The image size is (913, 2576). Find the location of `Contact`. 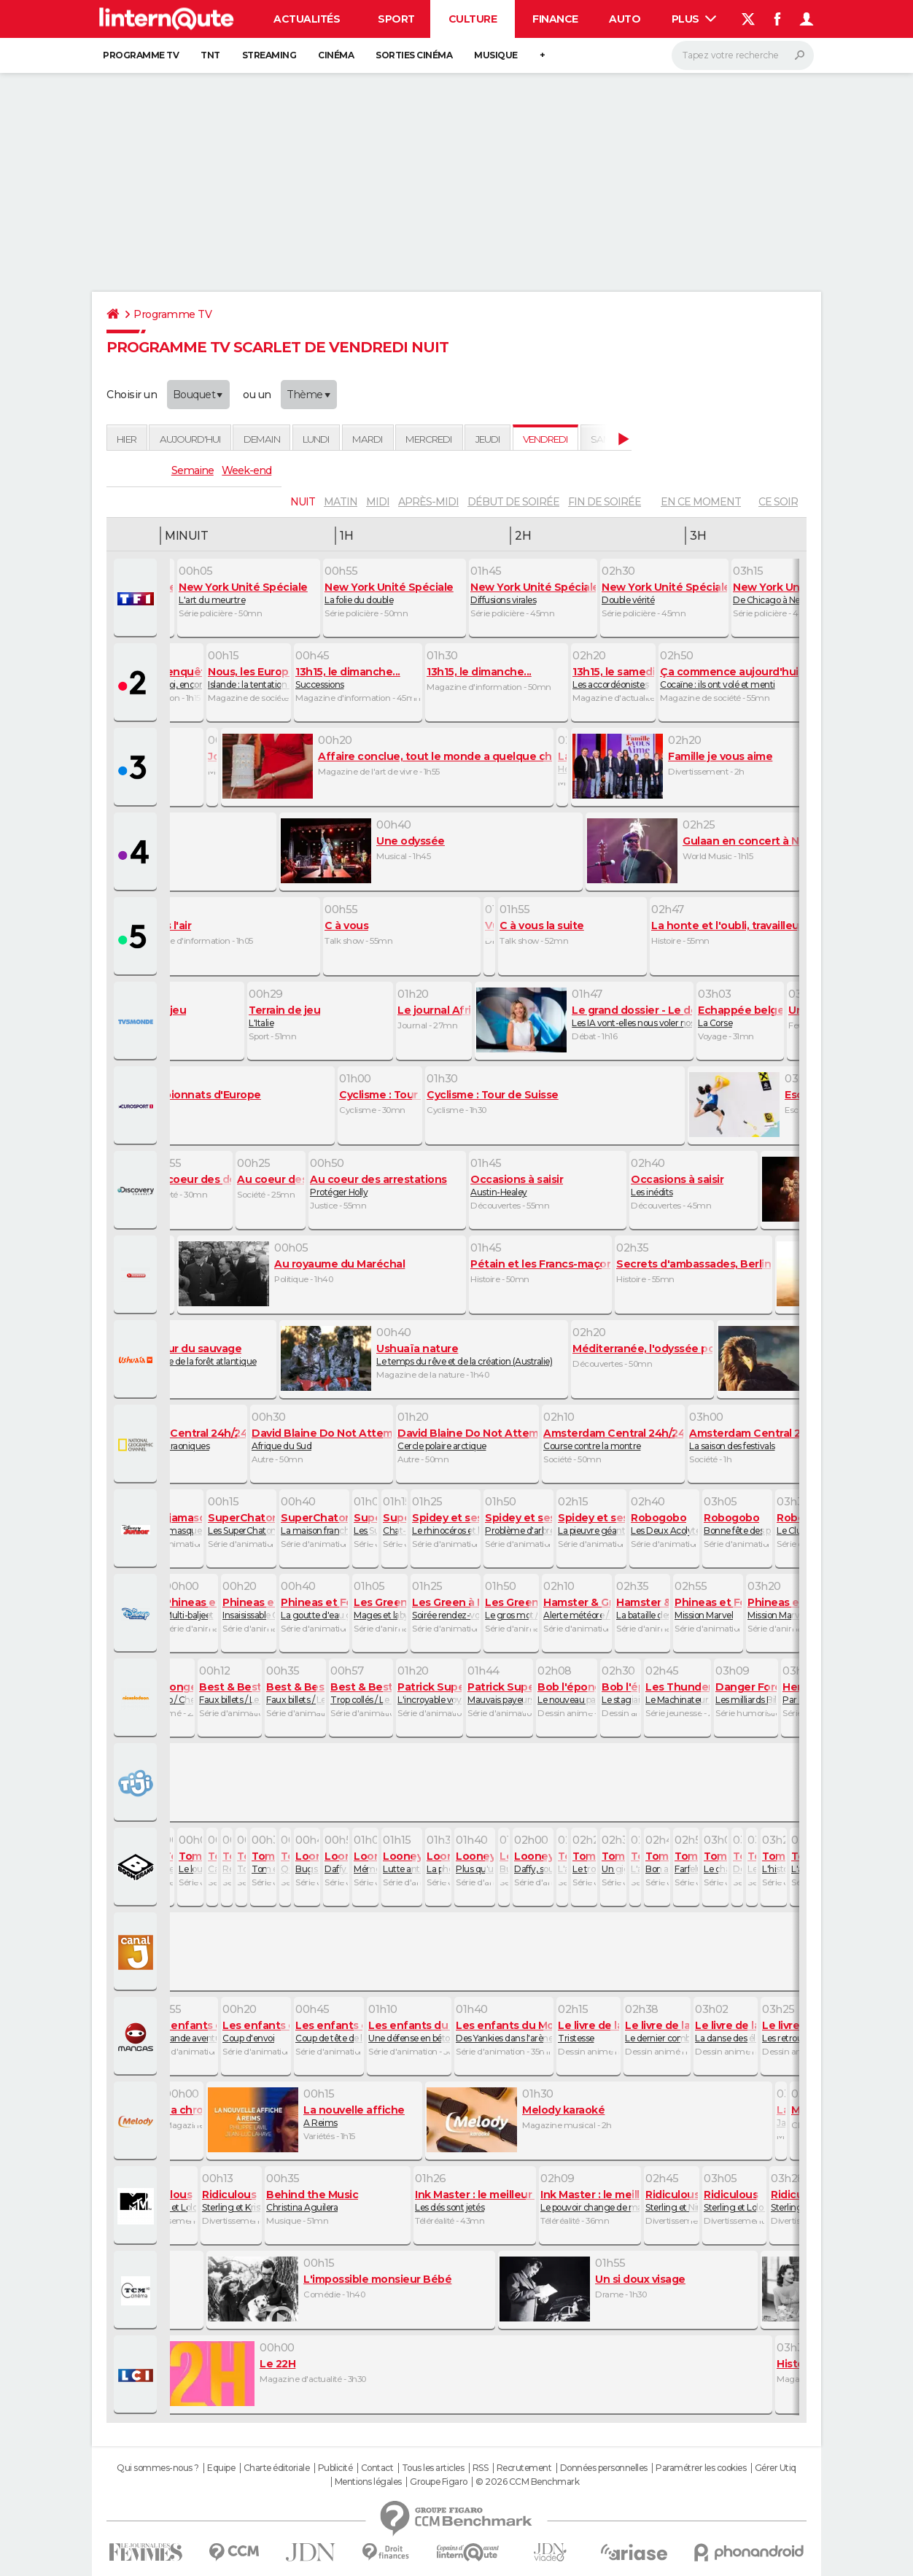

Contact is located at coordinates (377, 2468).